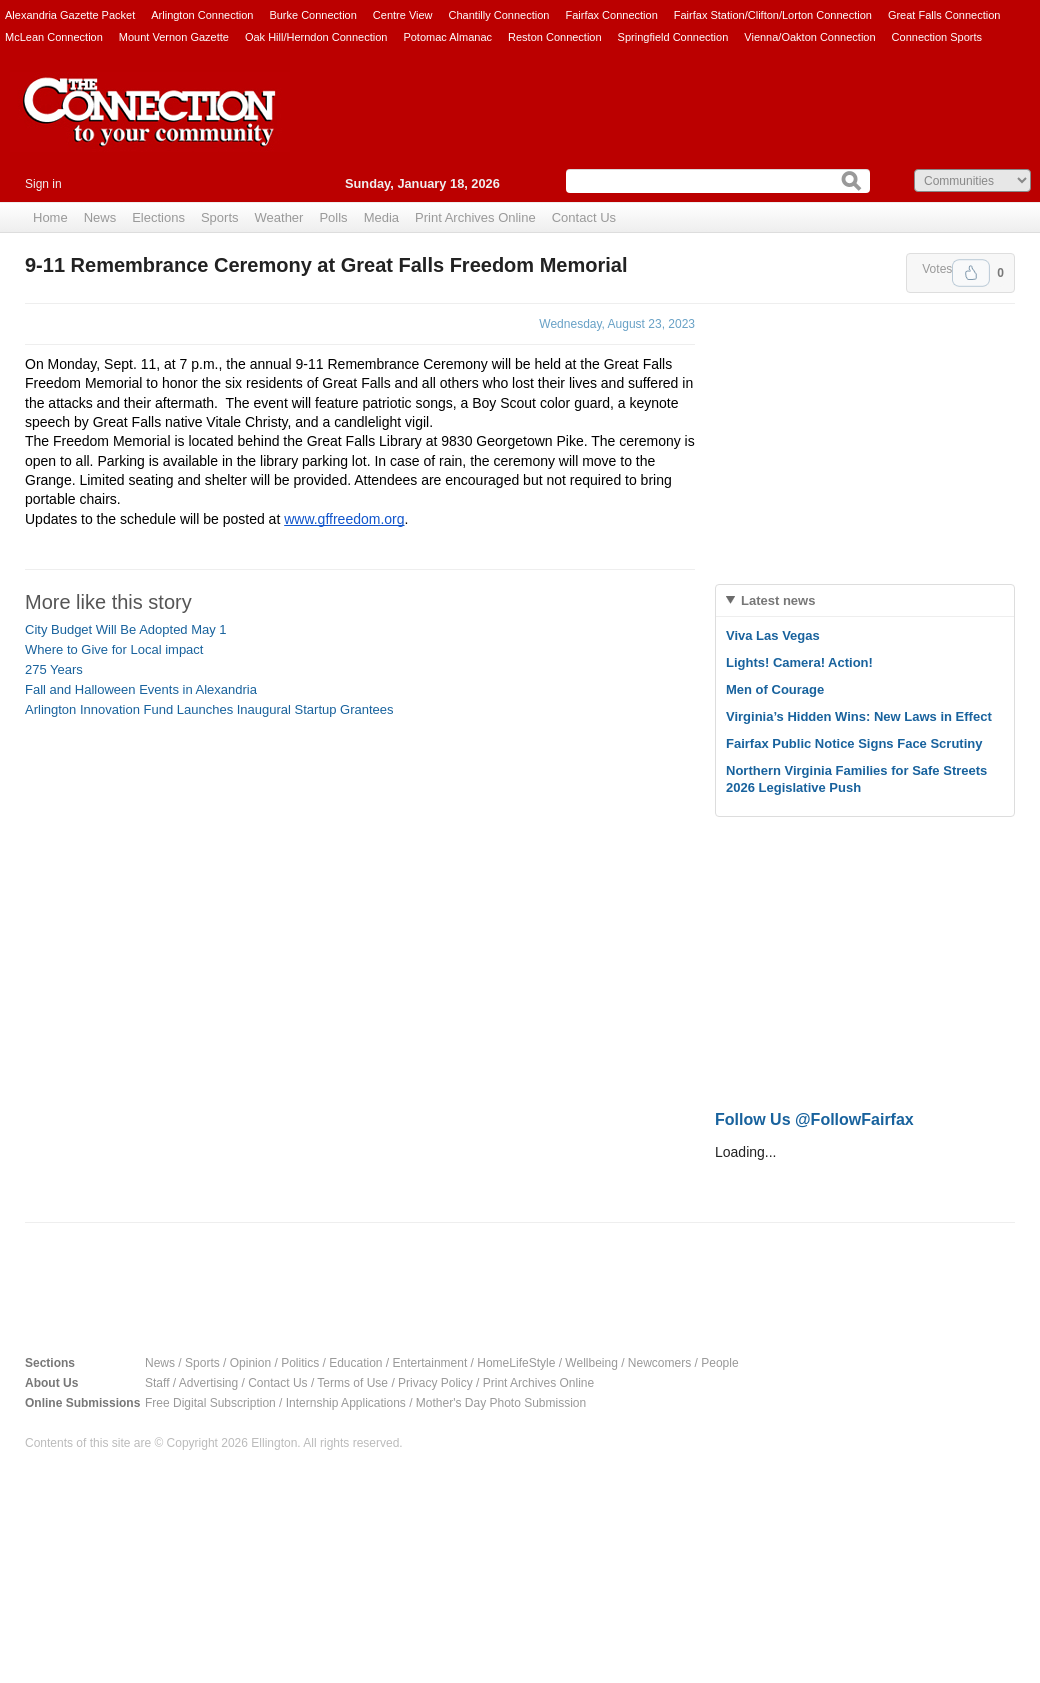 Image resolution: width=1040 pixels, height=1683 pixels. I want to click on 275 Years, so click(54, 669).